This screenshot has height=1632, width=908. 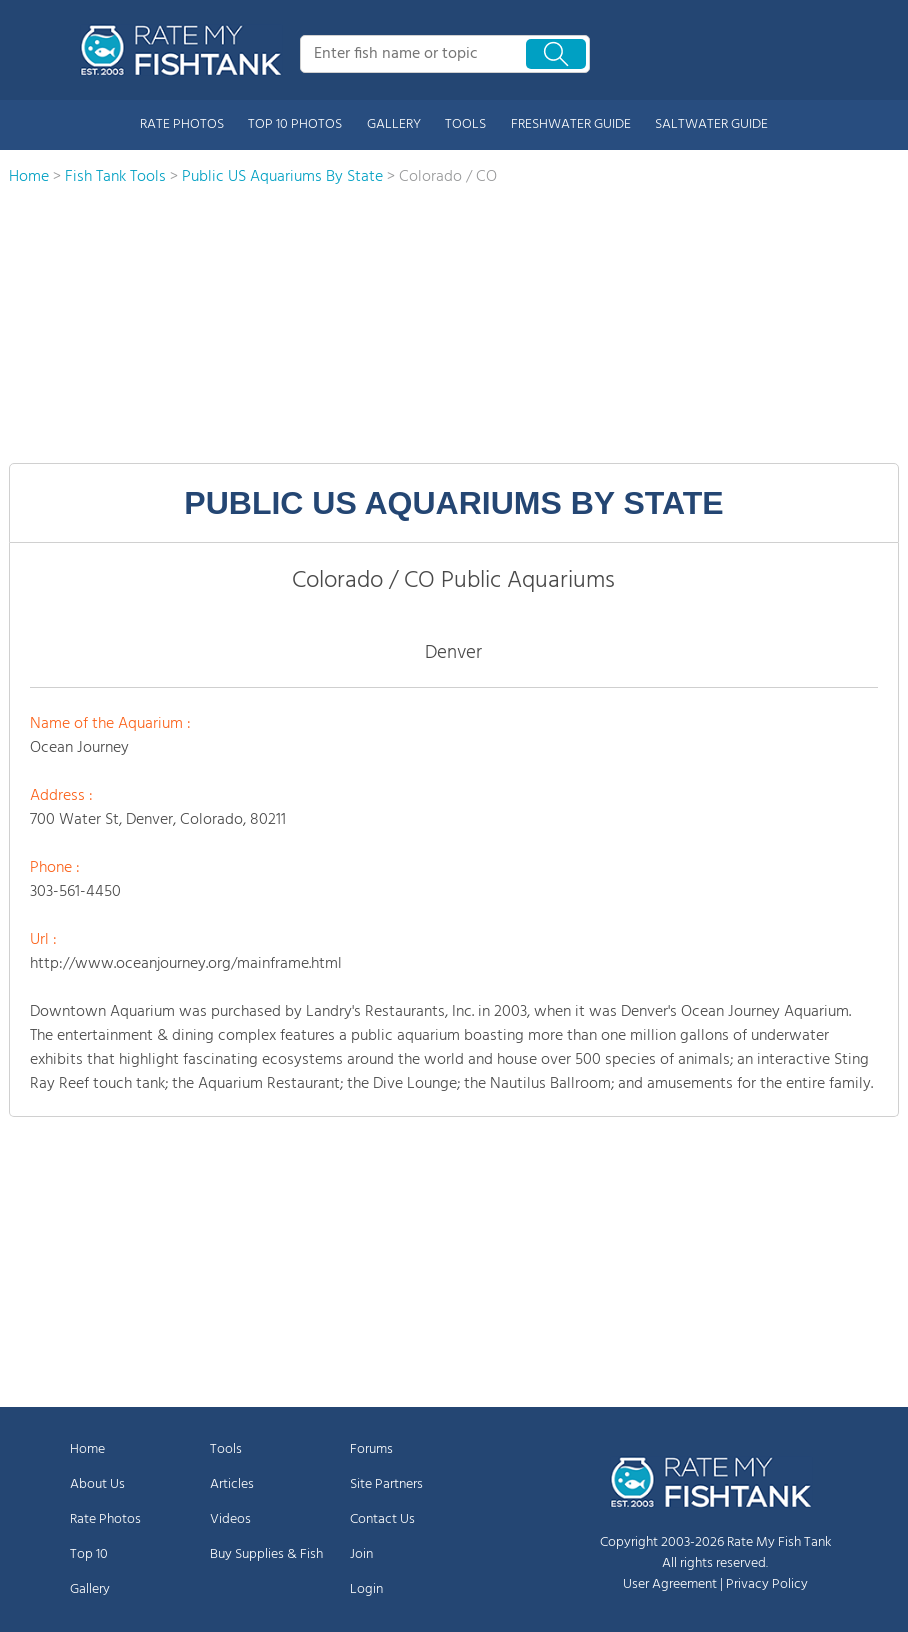 I want to click on User Agreement, so click(x=670, y=1584).